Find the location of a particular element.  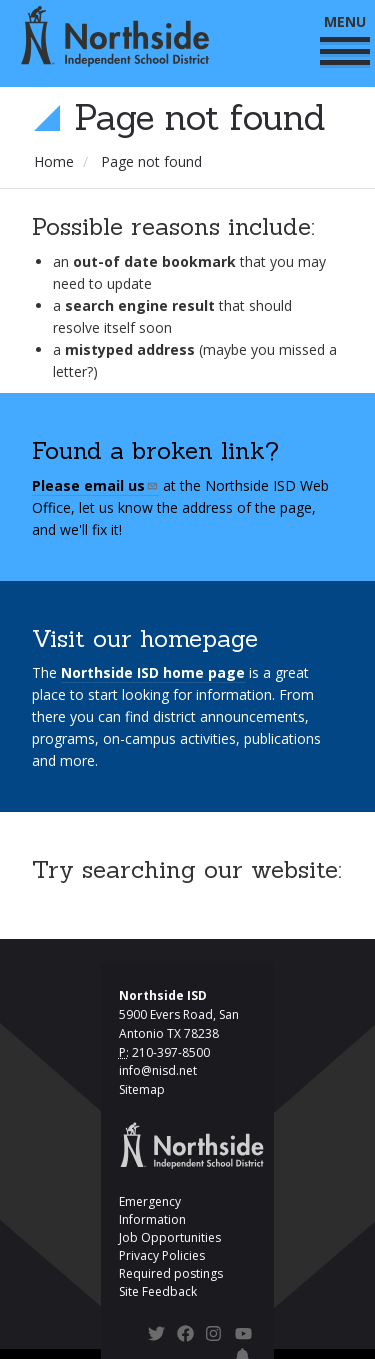

Job Opportunities is located at coordinates (170, 1237).